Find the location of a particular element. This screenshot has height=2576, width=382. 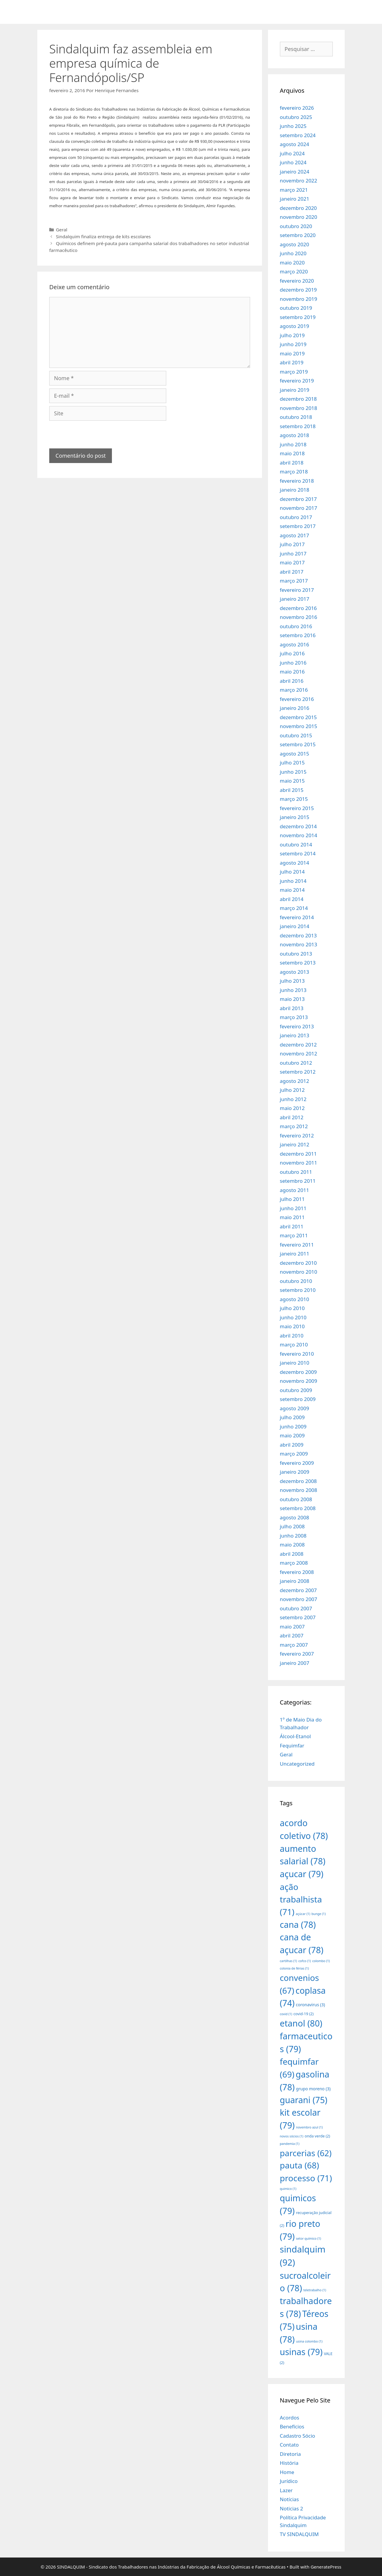

outubro 2013 is located at coordinates (296, 953).